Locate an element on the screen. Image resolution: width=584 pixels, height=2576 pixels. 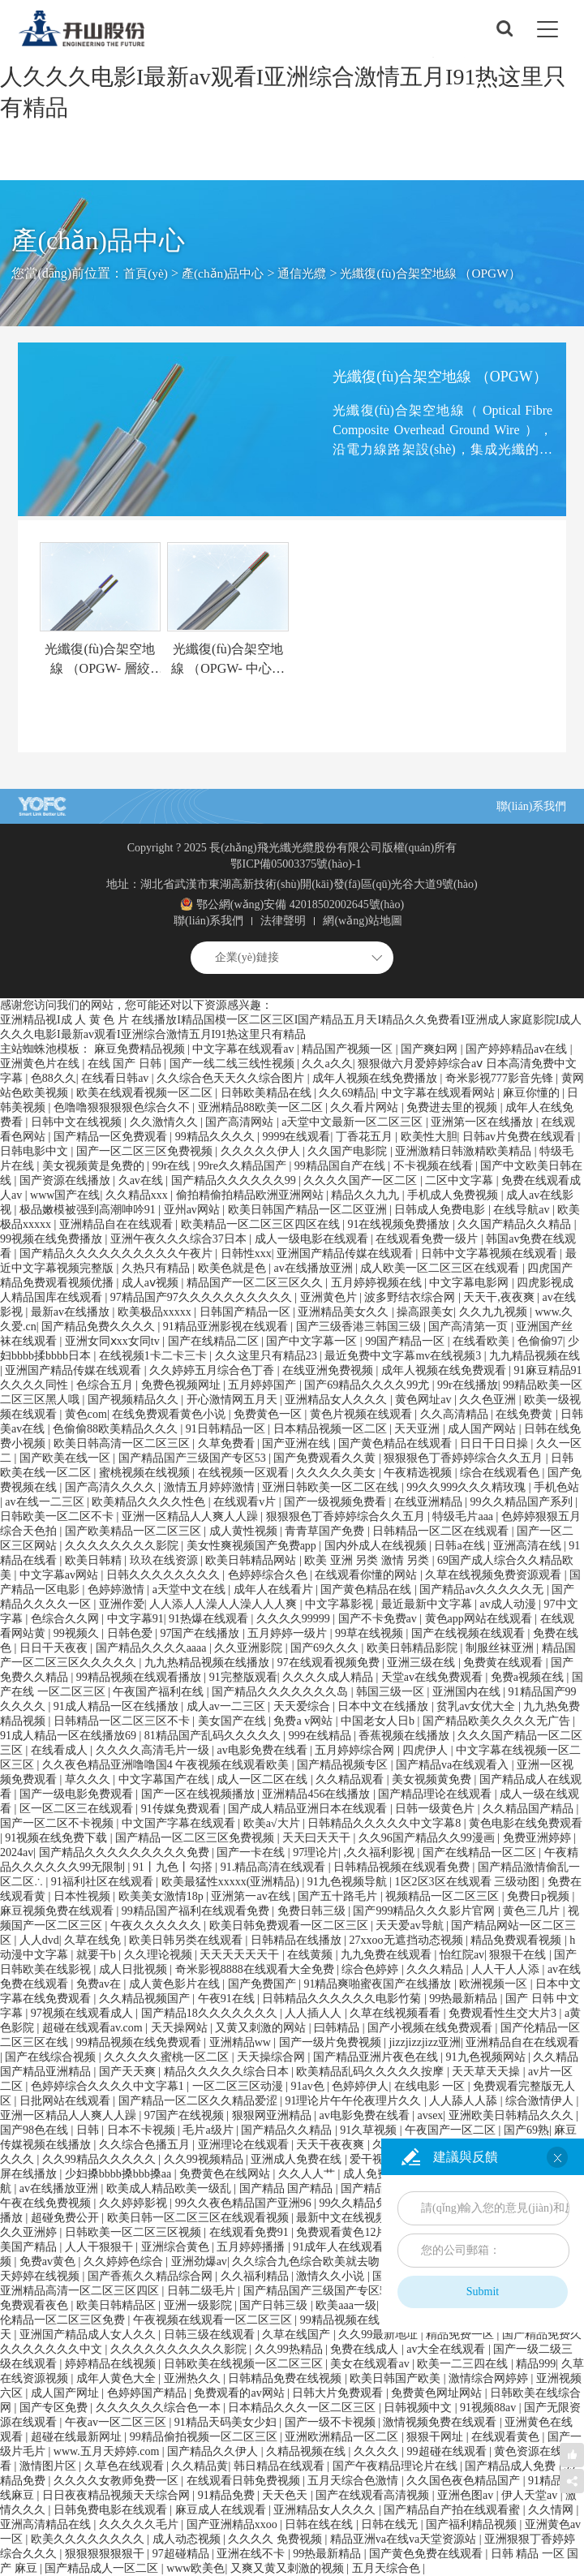
免费黄色在线网站 is located at coordinates (226, 2174).